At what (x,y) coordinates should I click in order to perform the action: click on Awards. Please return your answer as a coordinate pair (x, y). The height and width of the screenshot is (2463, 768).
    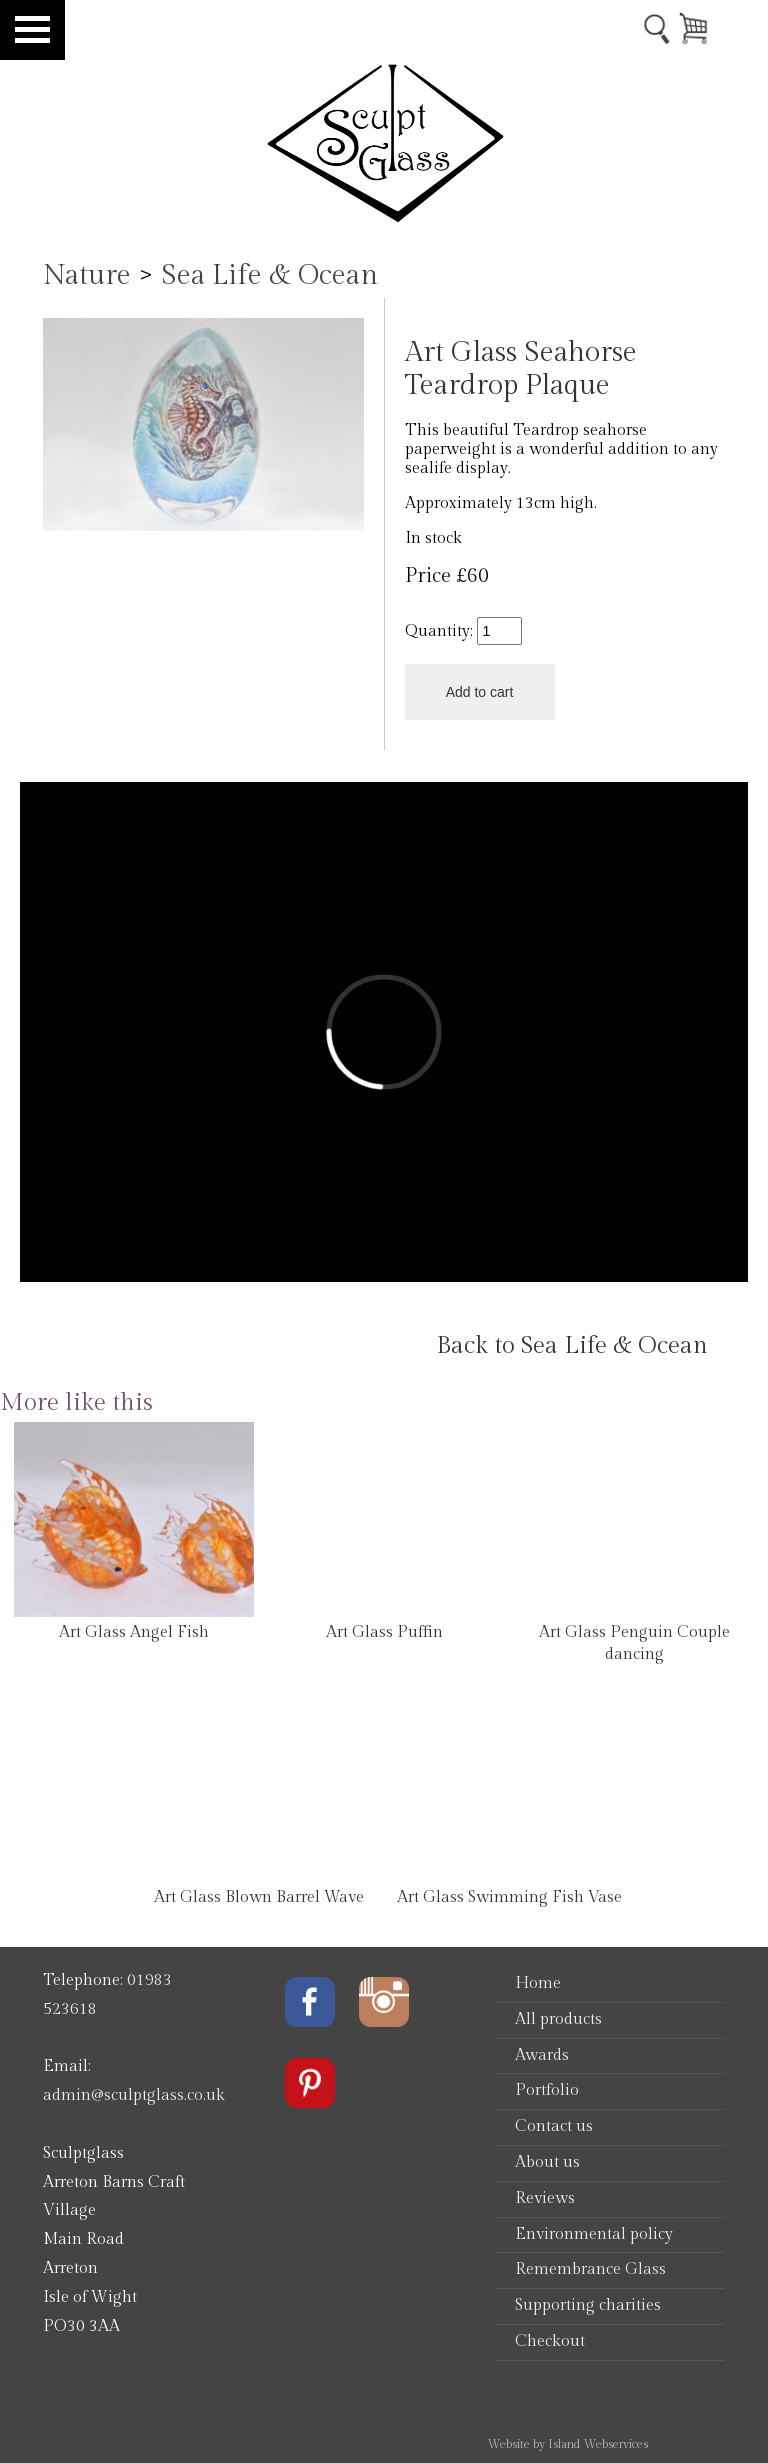
    Looking at the image, I should click on (542, 2055).